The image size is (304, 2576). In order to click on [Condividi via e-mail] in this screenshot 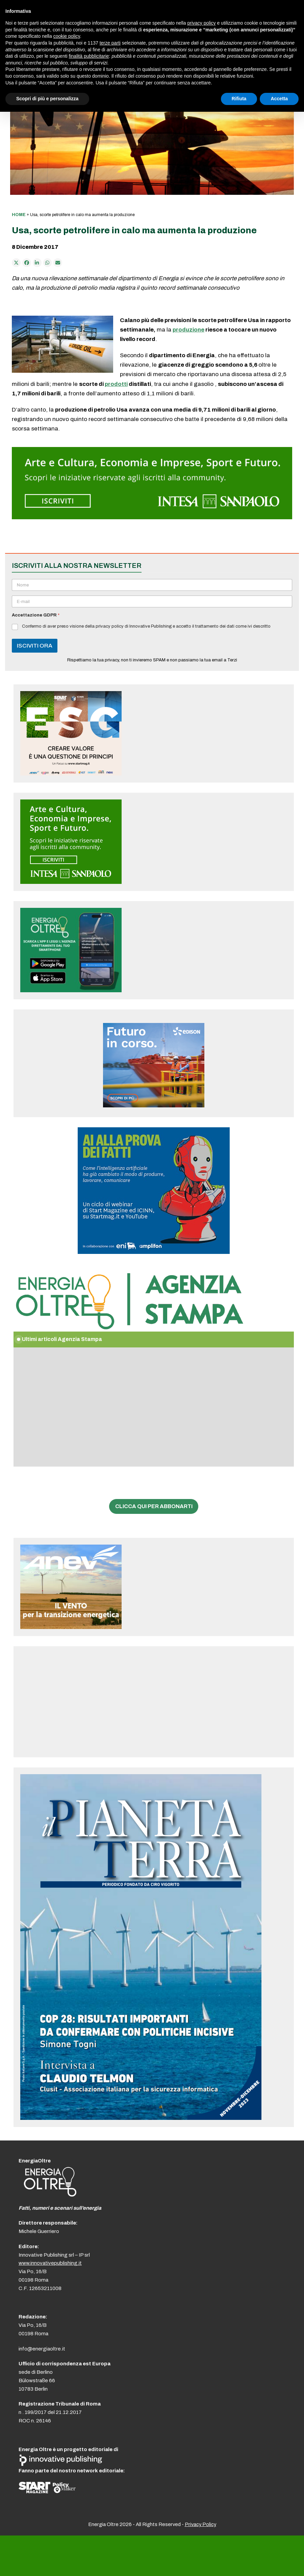, I will do `click(57, 262)`.